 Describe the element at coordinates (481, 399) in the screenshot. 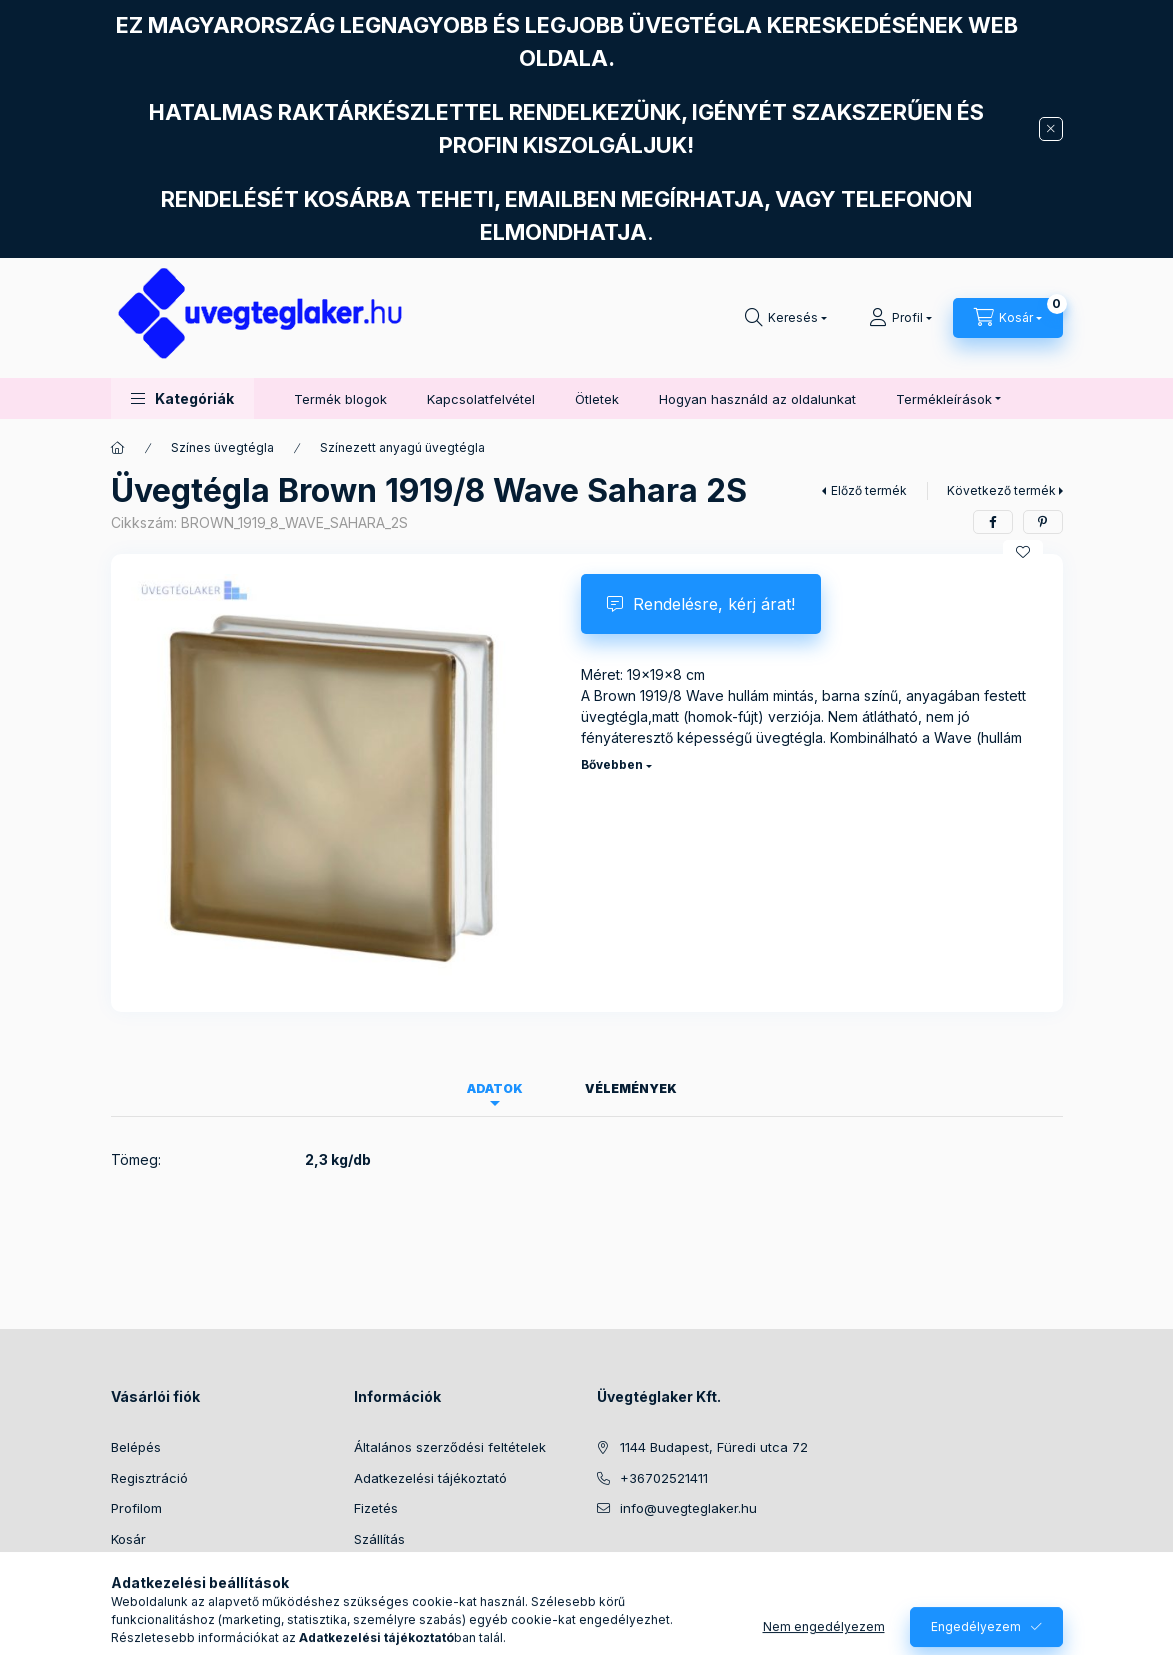

I see `Kapcsolatfelvétel` at that location.